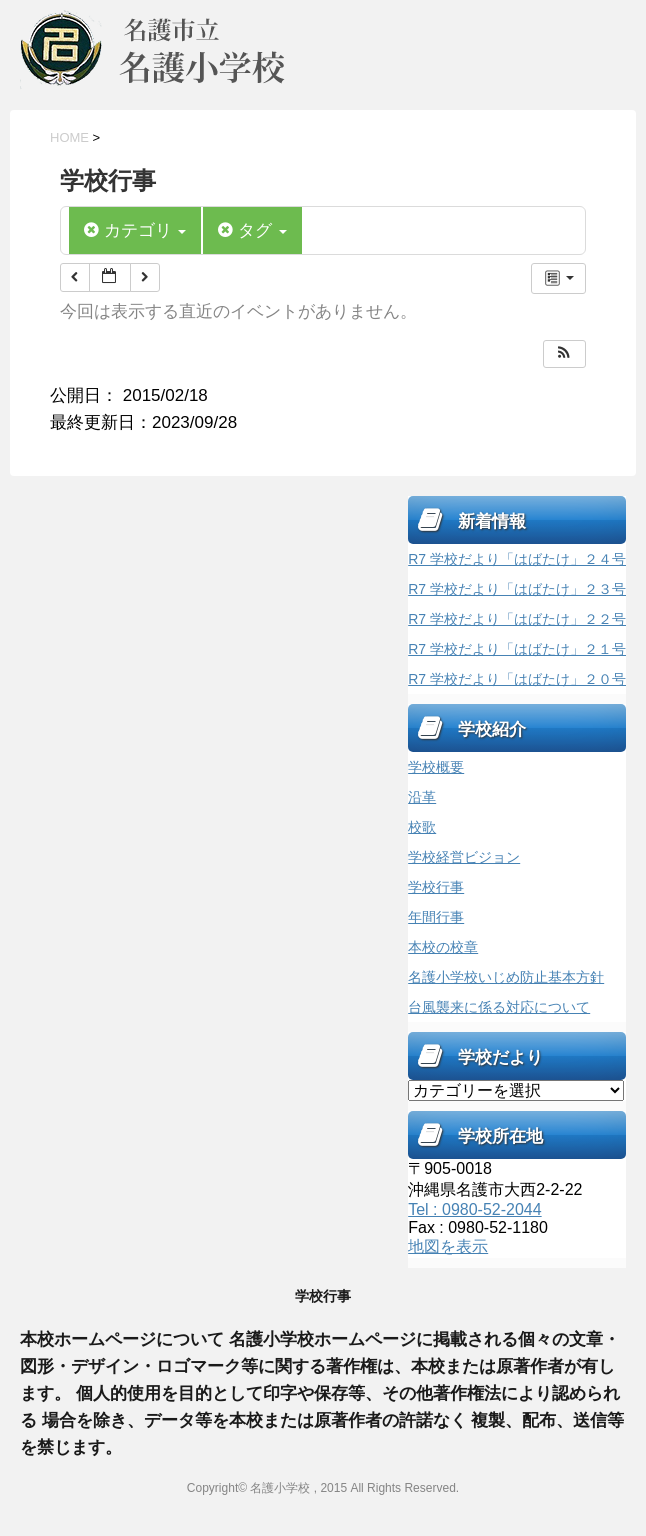 The image size is (646, 1536). Describe the element at coordinates (506, 977) in the screenshot. I see `名護小学校いじめ防止基本方針` at that location.